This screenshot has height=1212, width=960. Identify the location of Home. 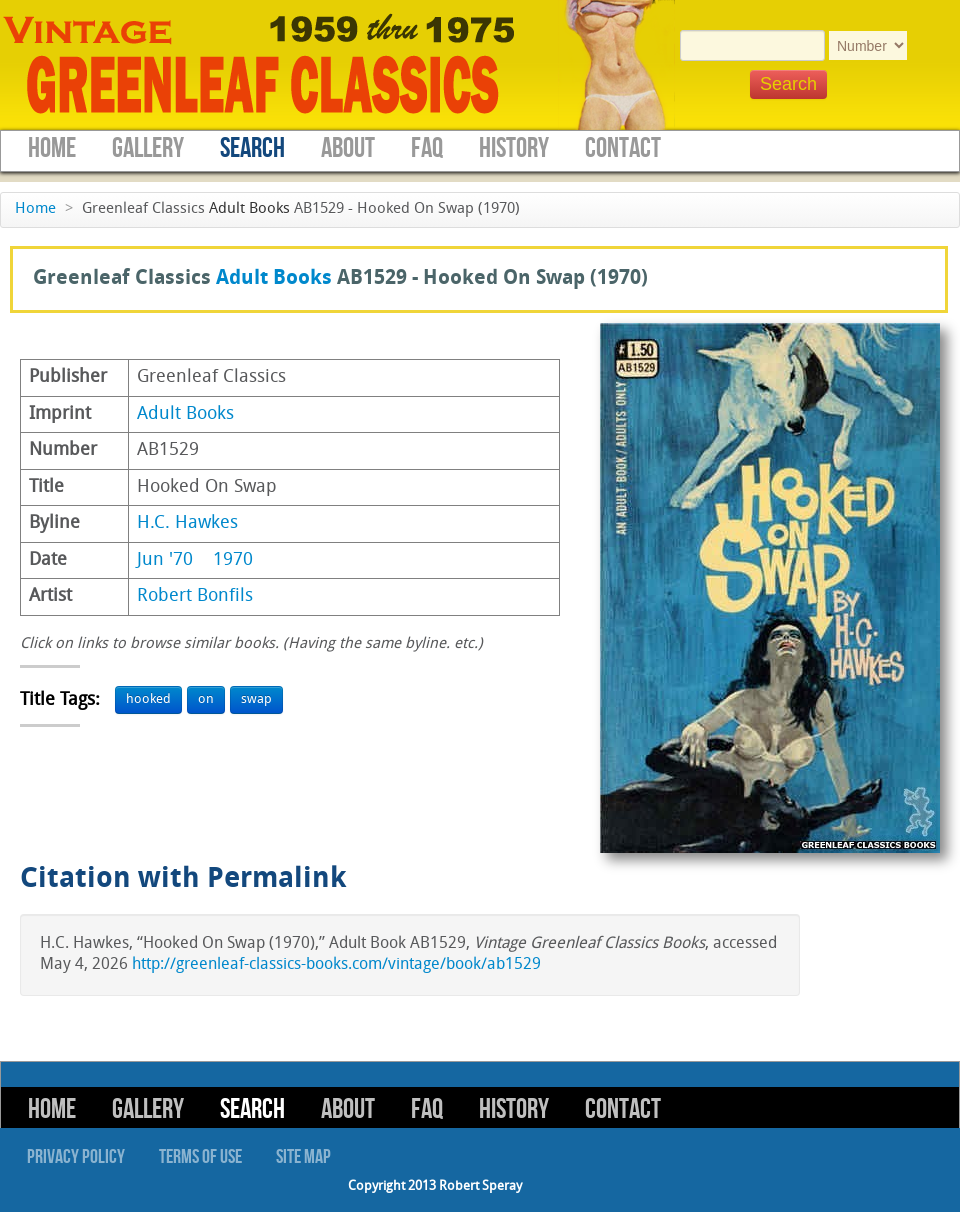
(52, 148).